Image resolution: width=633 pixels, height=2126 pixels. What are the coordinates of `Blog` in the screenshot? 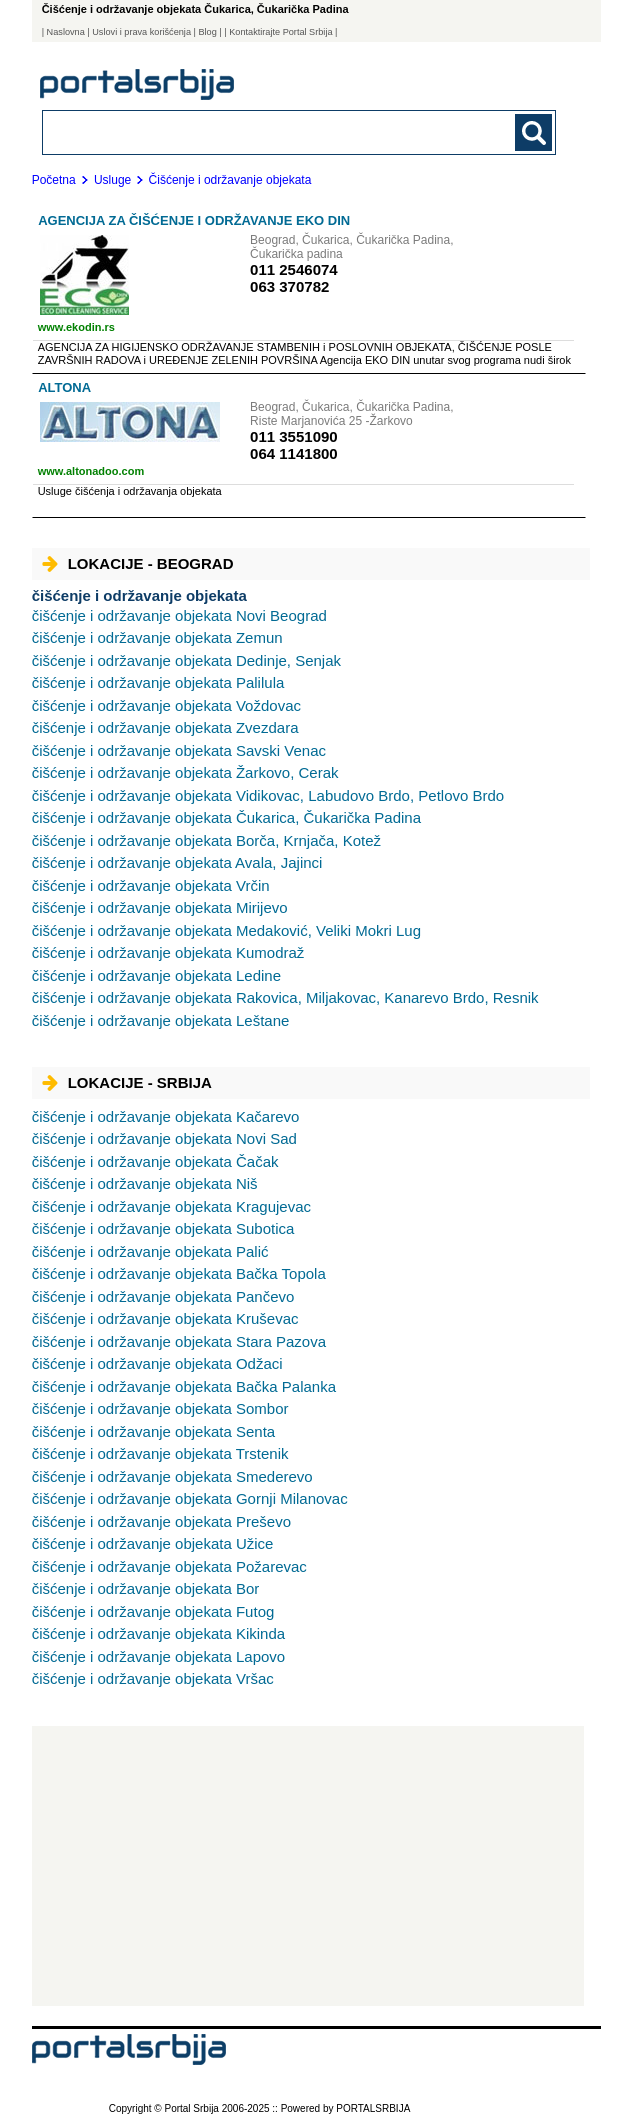 It's located at (207, 32).